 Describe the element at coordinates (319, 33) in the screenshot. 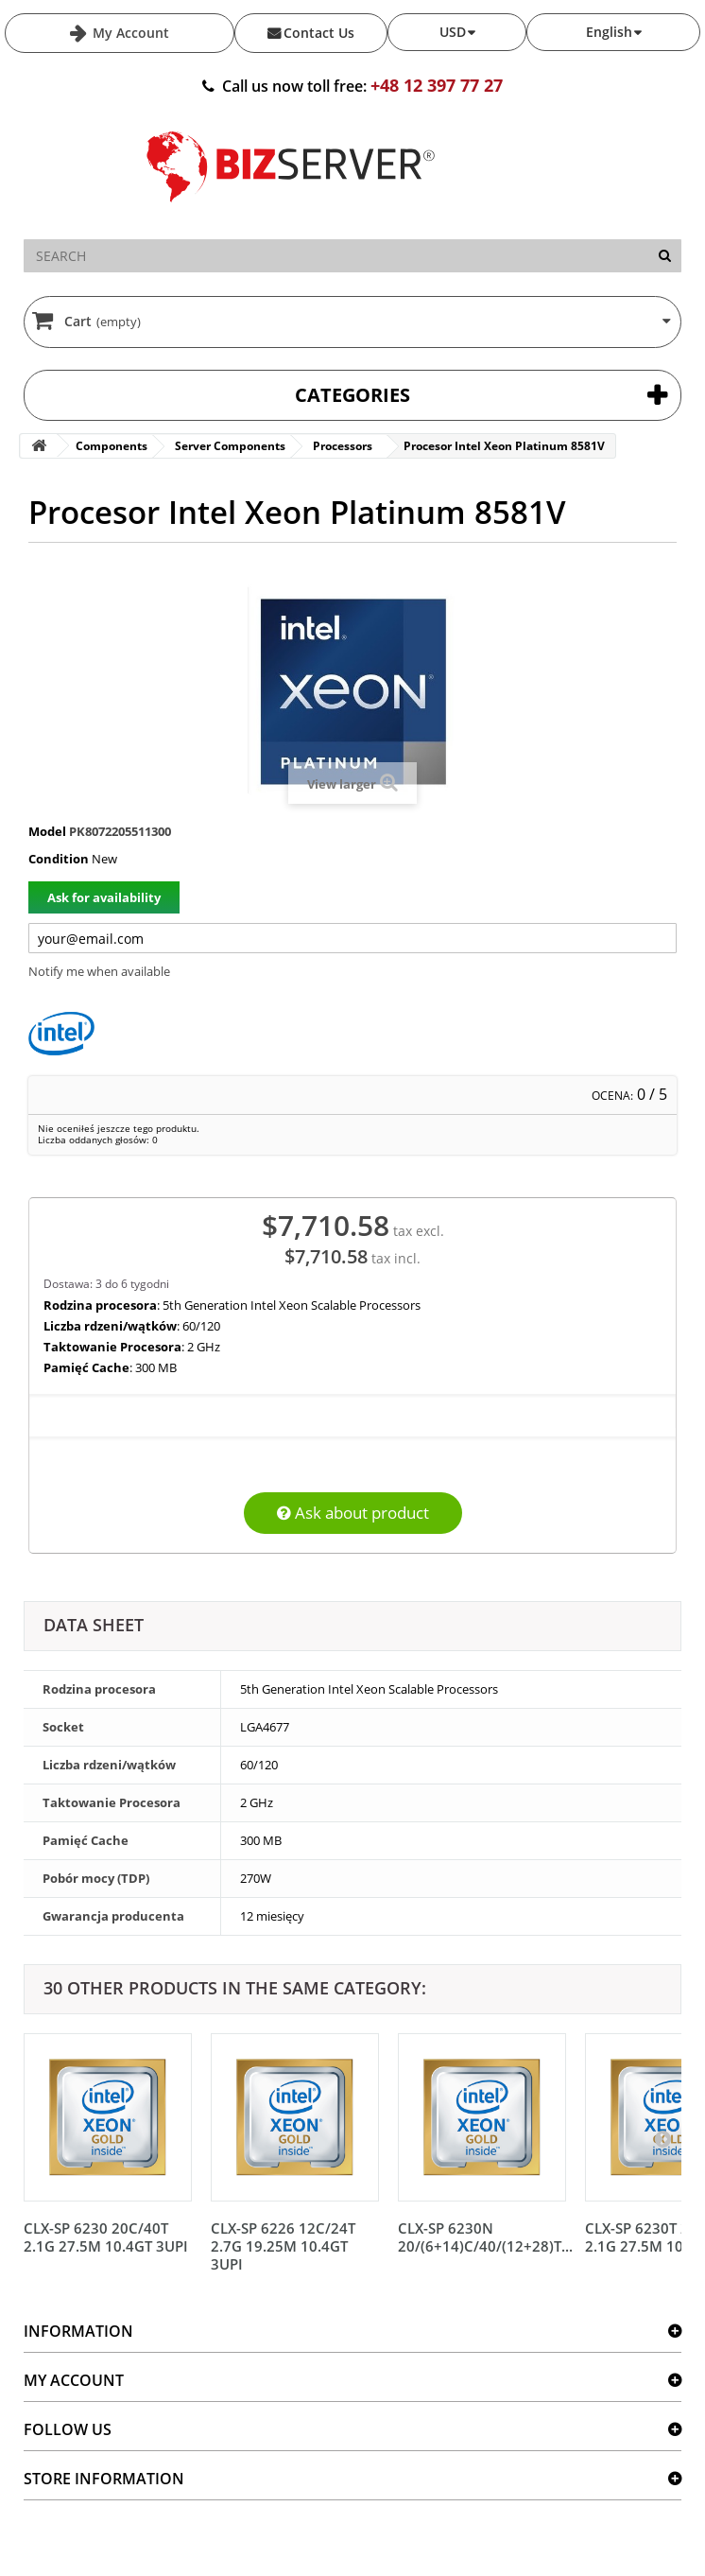

I see `Contact Us` at that location.